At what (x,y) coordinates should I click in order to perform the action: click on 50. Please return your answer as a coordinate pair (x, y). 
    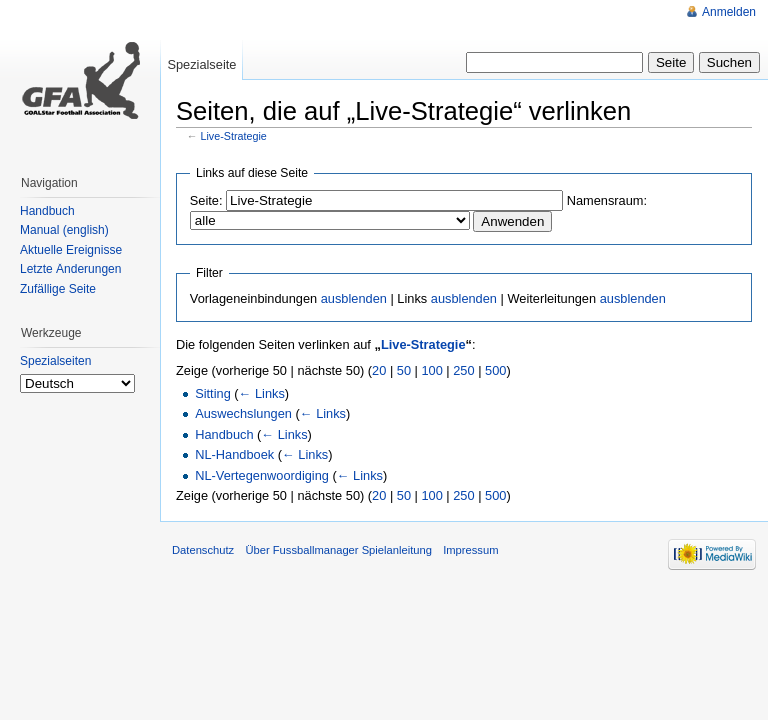
    Looking at the image, I should click on (404, 370).